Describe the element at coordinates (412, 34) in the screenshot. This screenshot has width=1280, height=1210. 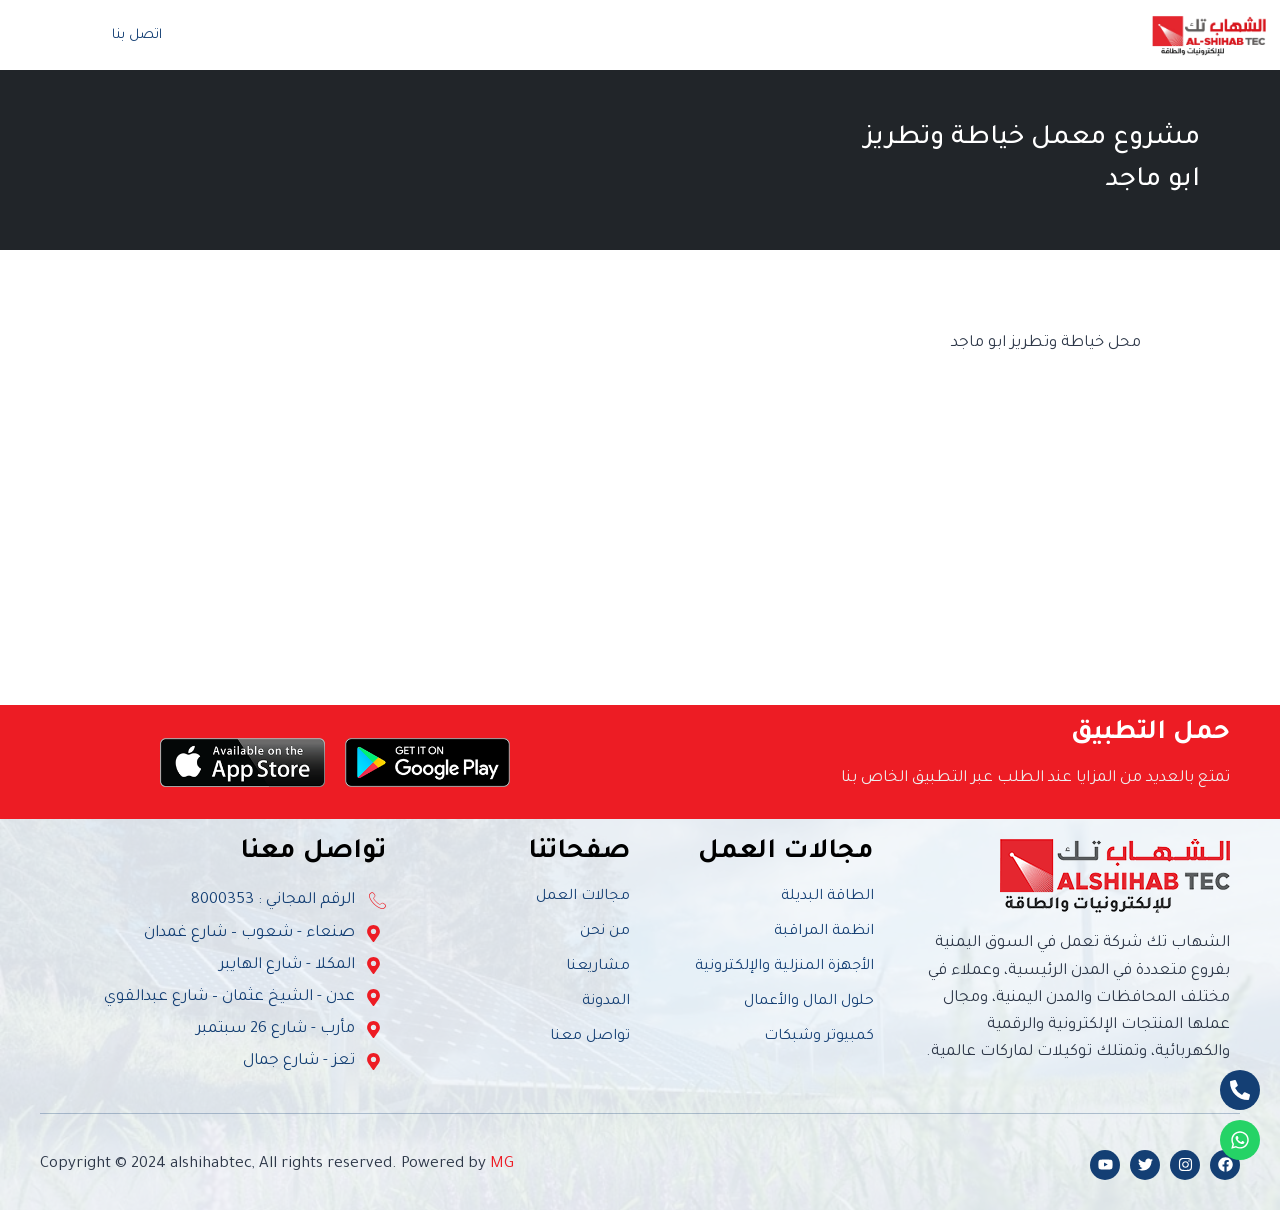
I see `تواصل معنا` at that location.